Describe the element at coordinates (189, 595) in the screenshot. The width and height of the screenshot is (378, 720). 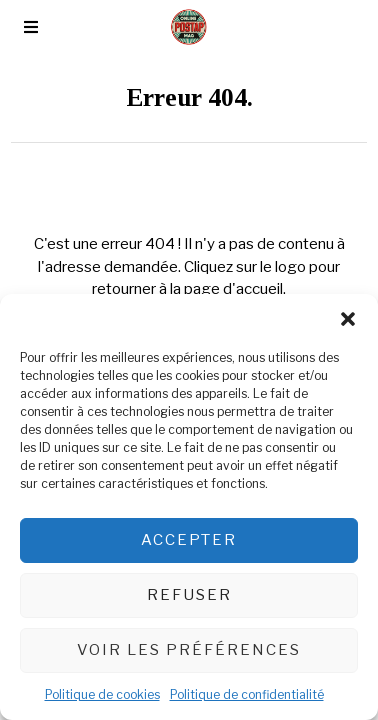
I see `Refuser` at that location.